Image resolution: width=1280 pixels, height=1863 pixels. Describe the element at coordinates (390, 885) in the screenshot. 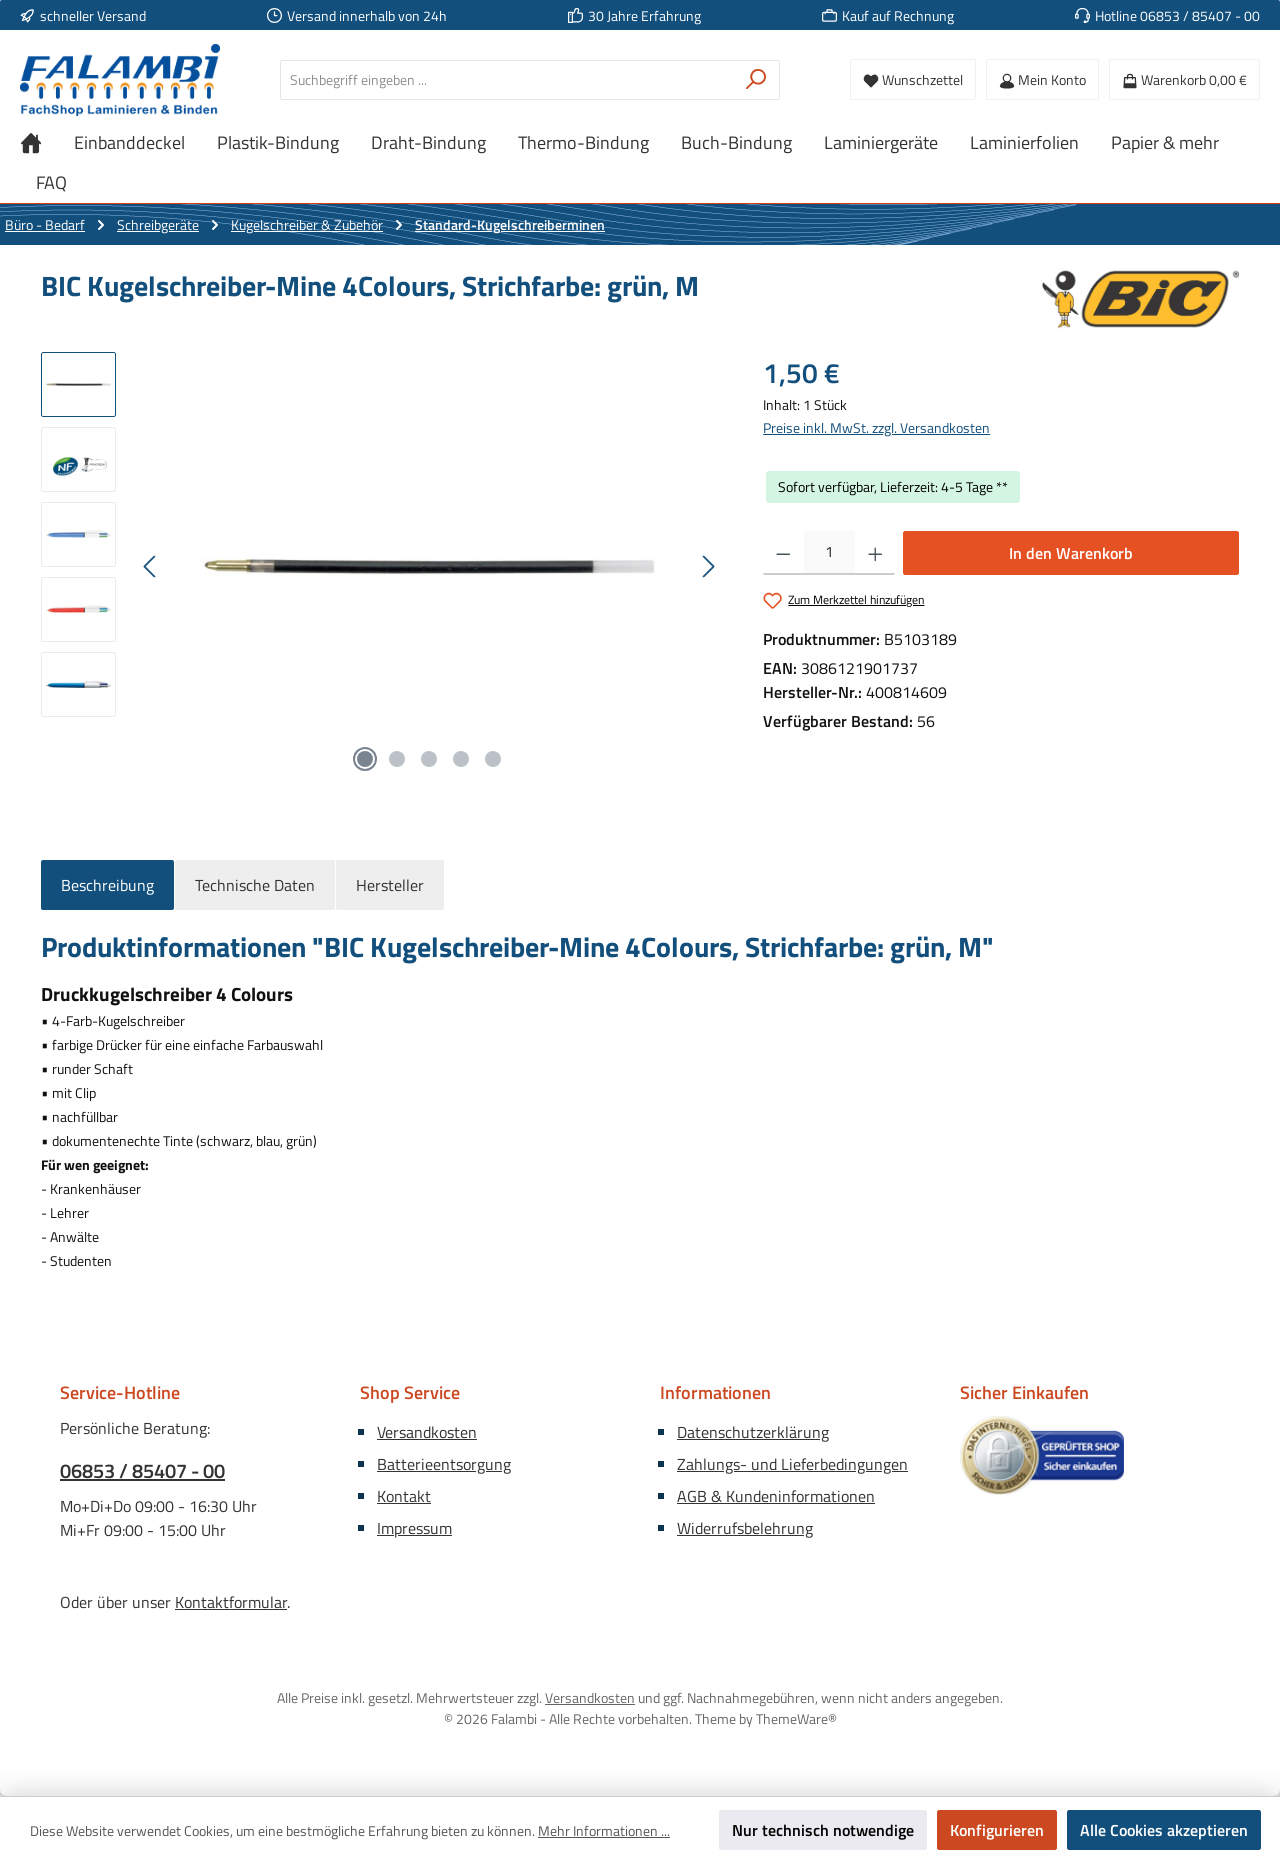

I see `Hersteller [tab]` at that location.